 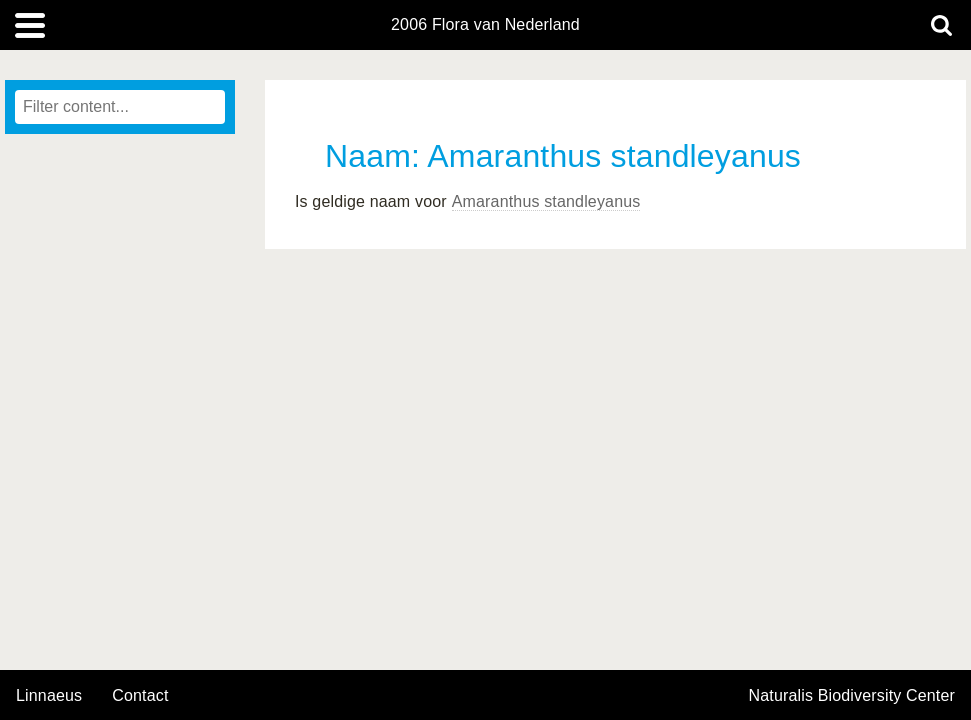 What do you see at coordinates (140, 695) in the screenshot?
I see `contact` at bounding box center [140, 695].